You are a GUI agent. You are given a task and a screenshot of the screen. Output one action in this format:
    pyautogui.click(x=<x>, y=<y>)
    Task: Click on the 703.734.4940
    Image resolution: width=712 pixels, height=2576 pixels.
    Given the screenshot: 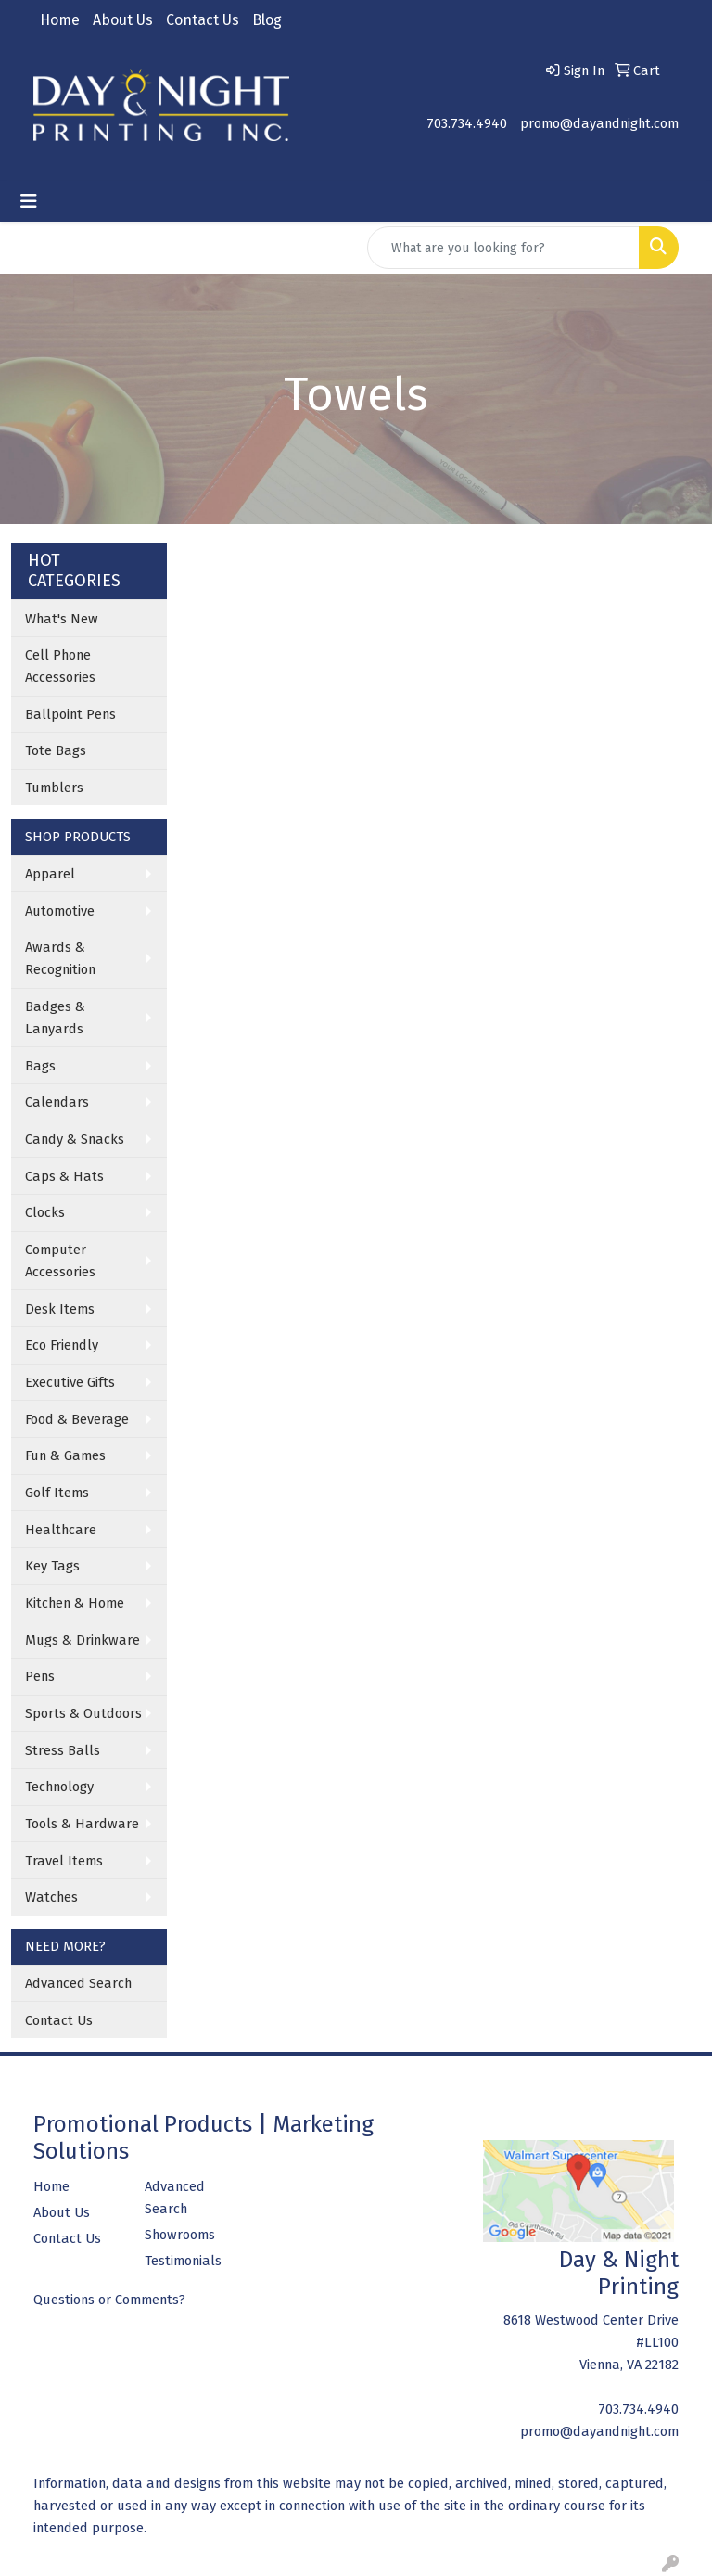 What is the action you would take?
    pyautogui.click(x=466, y=123)
    